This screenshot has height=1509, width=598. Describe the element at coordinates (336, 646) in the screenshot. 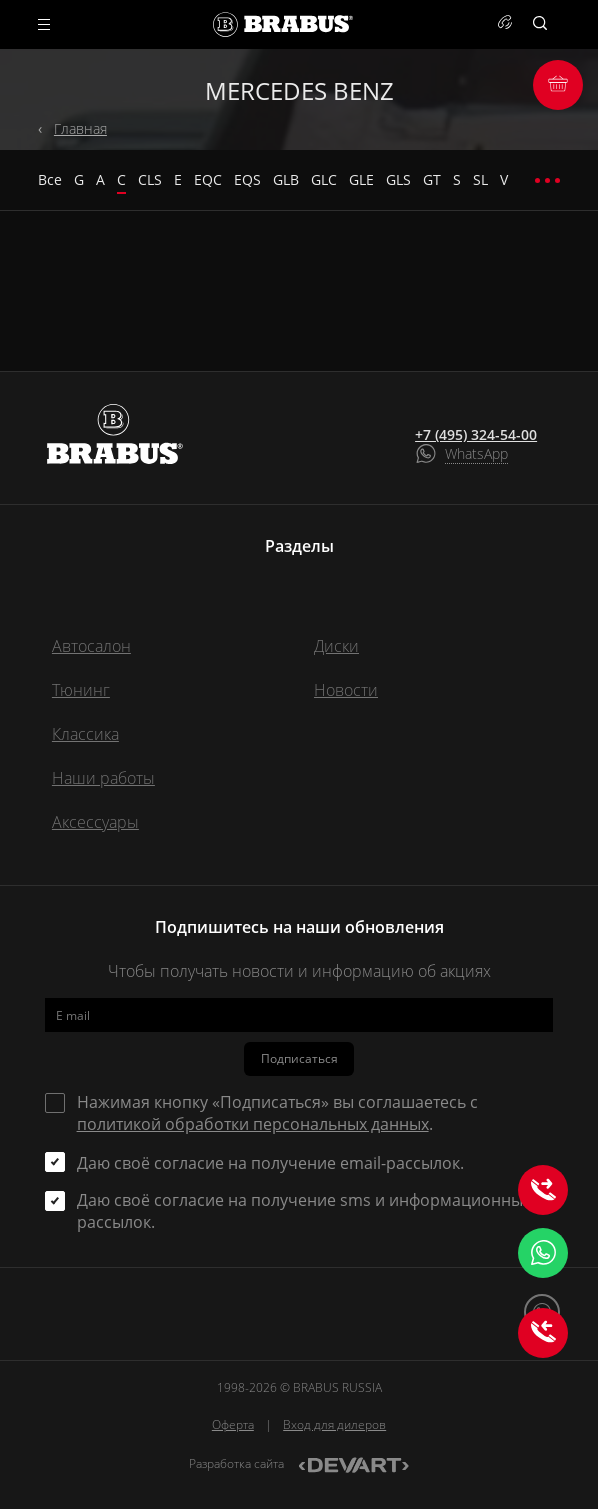

I see `Диски` at that location.